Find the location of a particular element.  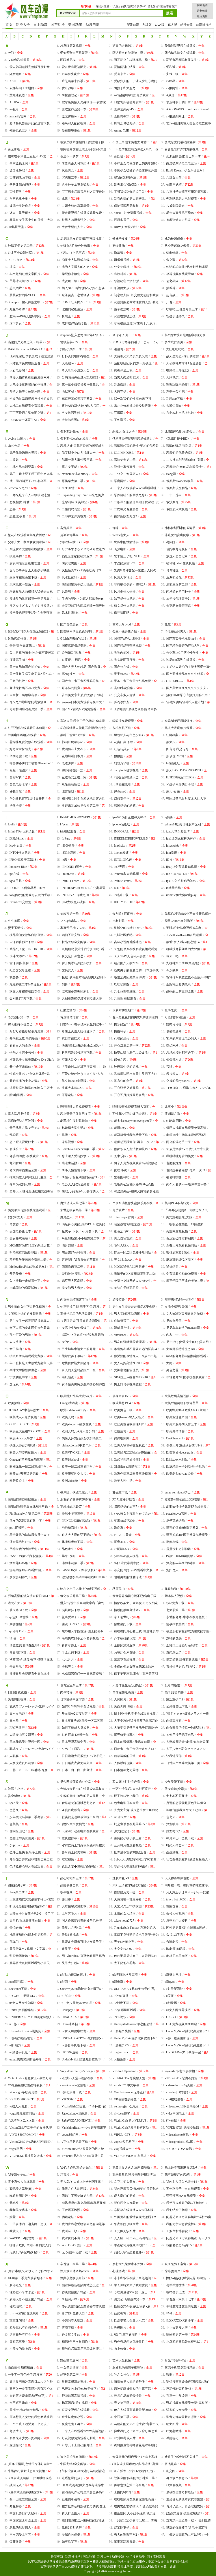

开心汉堡店第十季 is located at coordinates (126, 1045).